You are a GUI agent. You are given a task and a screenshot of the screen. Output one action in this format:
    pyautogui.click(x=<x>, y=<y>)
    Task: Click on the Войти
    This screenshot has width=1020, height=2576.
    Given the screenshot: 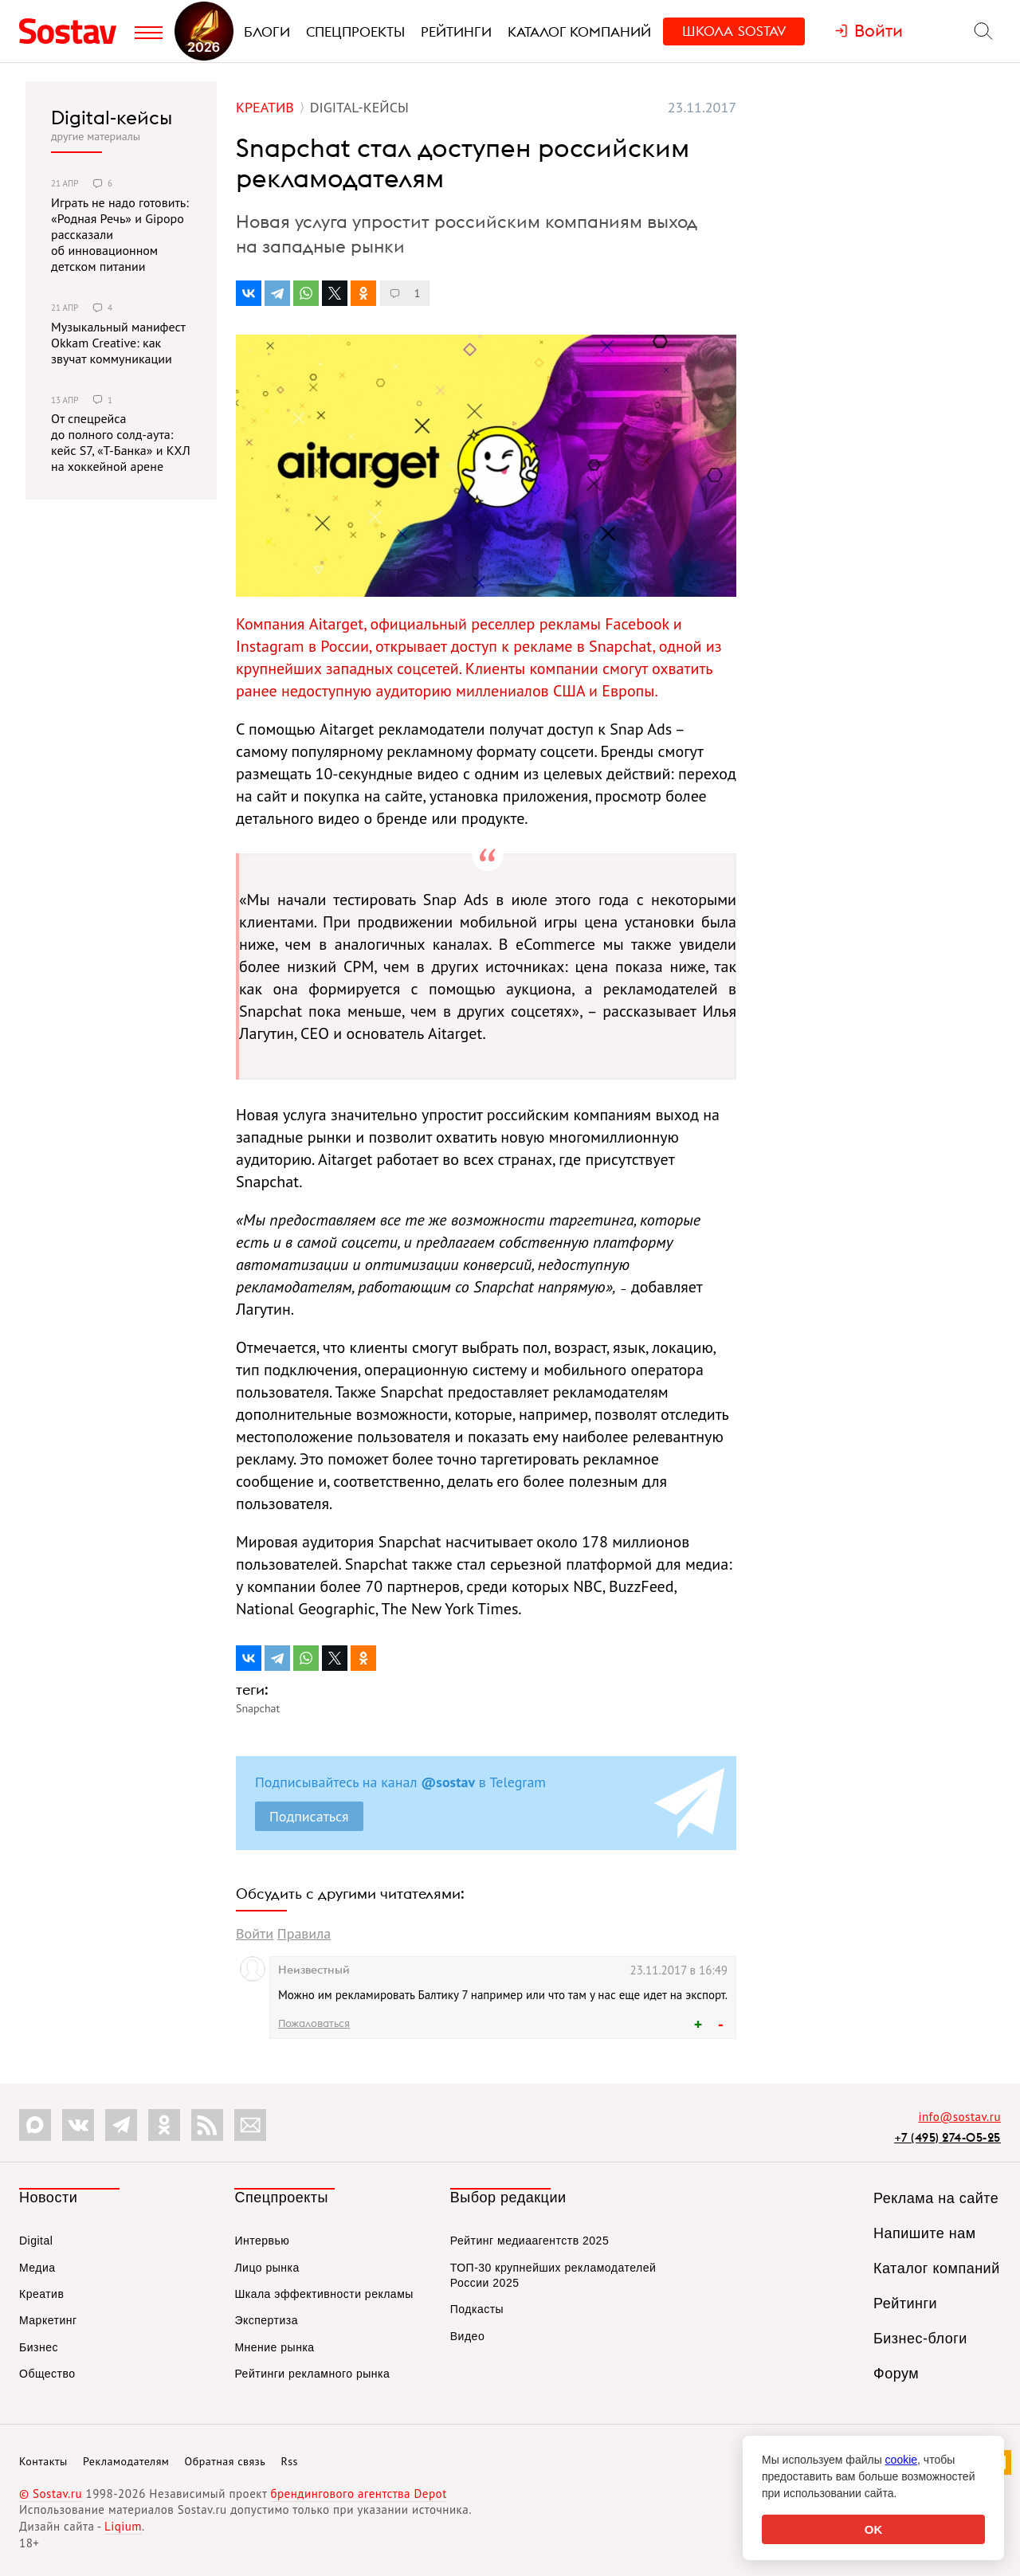 What is the action you would take?
    pyautogui.click(x=254, y=1933)
    